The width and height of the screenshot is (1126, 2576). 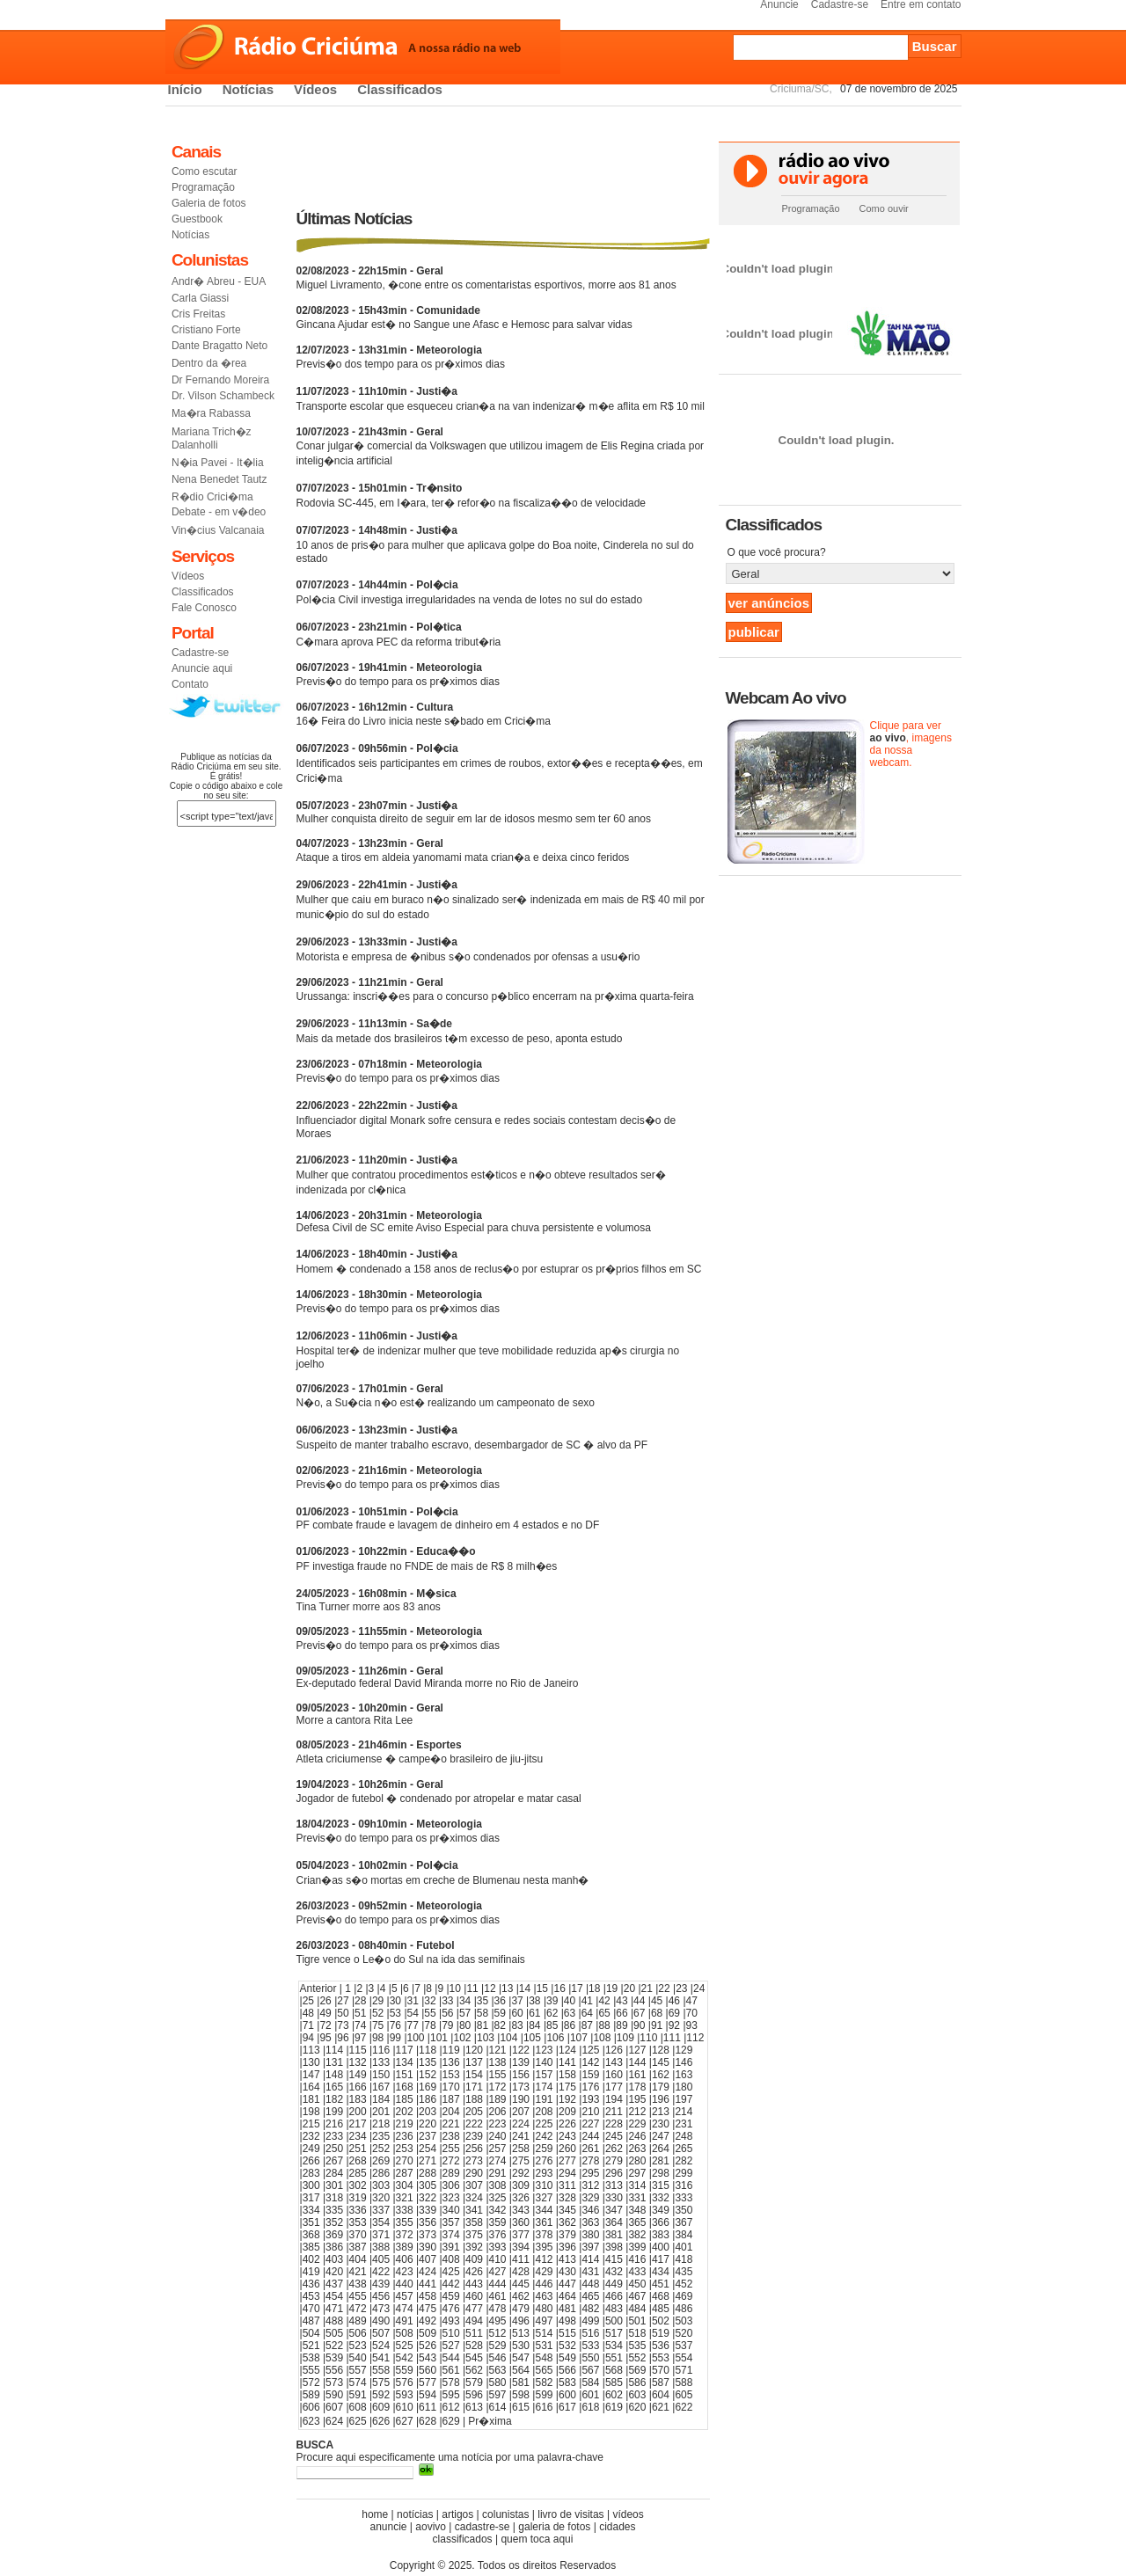 I want to click on 100, so click(x=416, y=2038).